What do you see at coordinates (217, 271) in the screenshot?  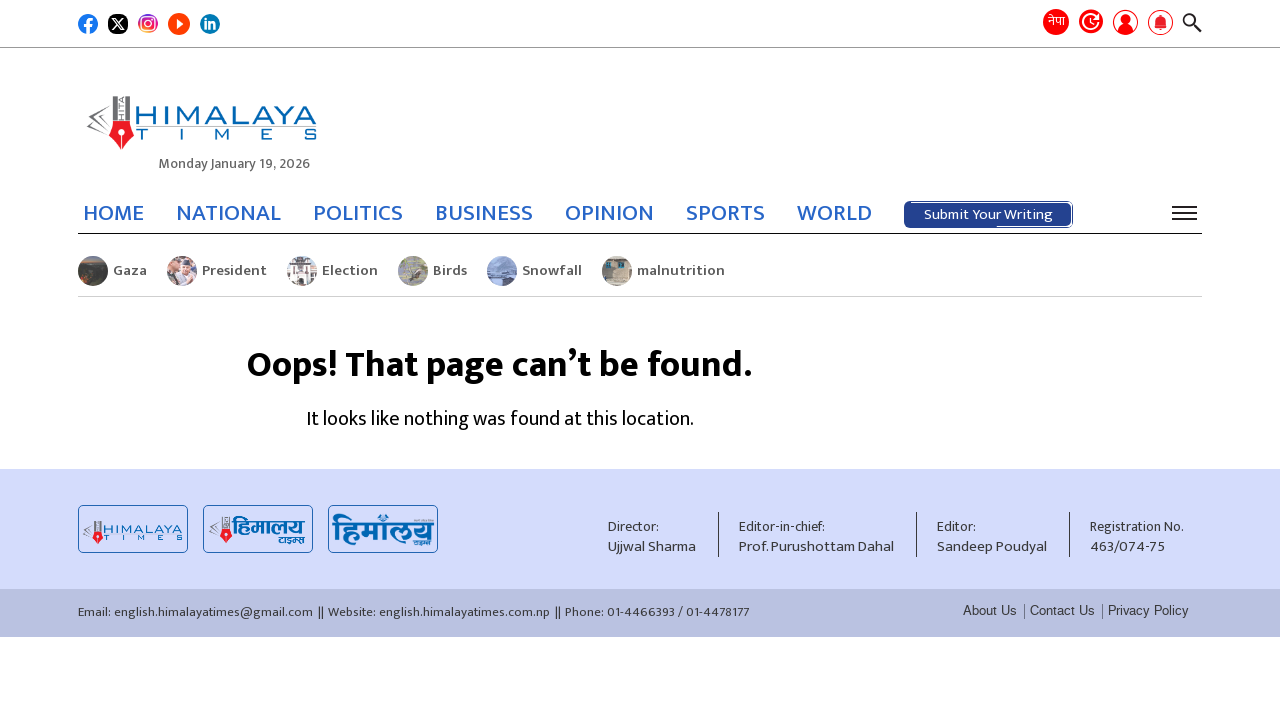 I see `President` at bounding box center [217, 271].